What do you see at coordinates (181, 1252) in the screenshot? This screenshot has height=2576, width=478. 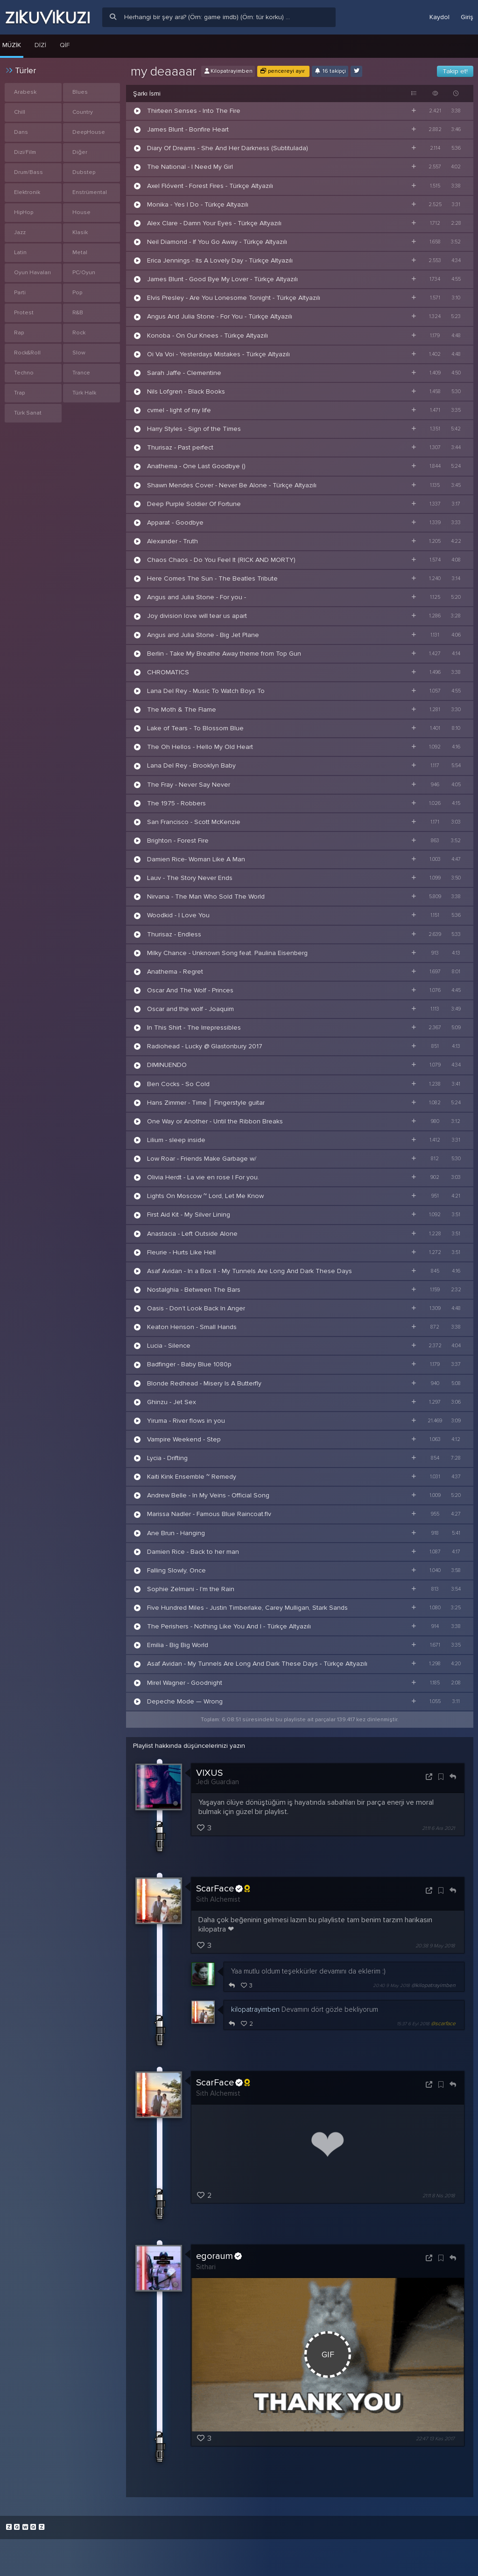 I see `Fleurie - Hurts Like Hell` at bounding box center [181, 1252].